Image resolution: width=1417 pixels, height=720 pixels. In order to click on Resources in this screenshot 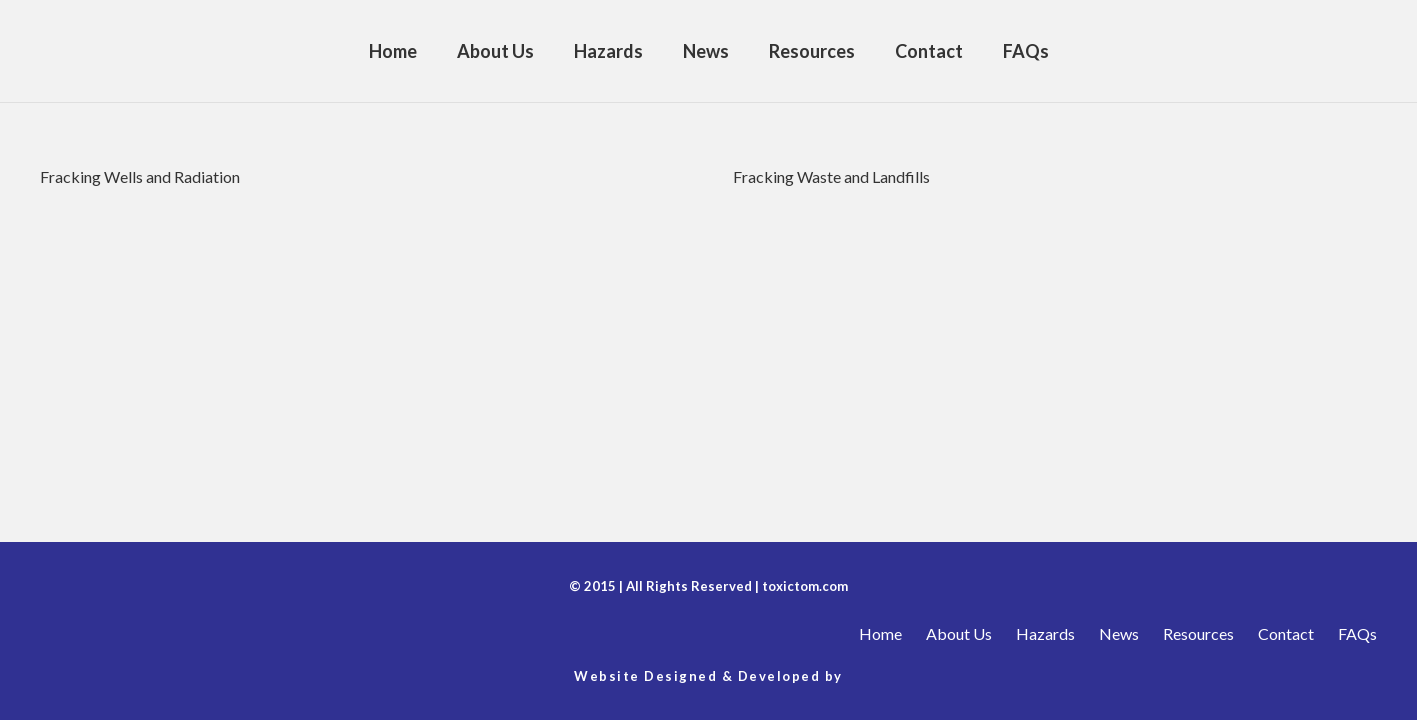, I will do `click(1198, 633)`.